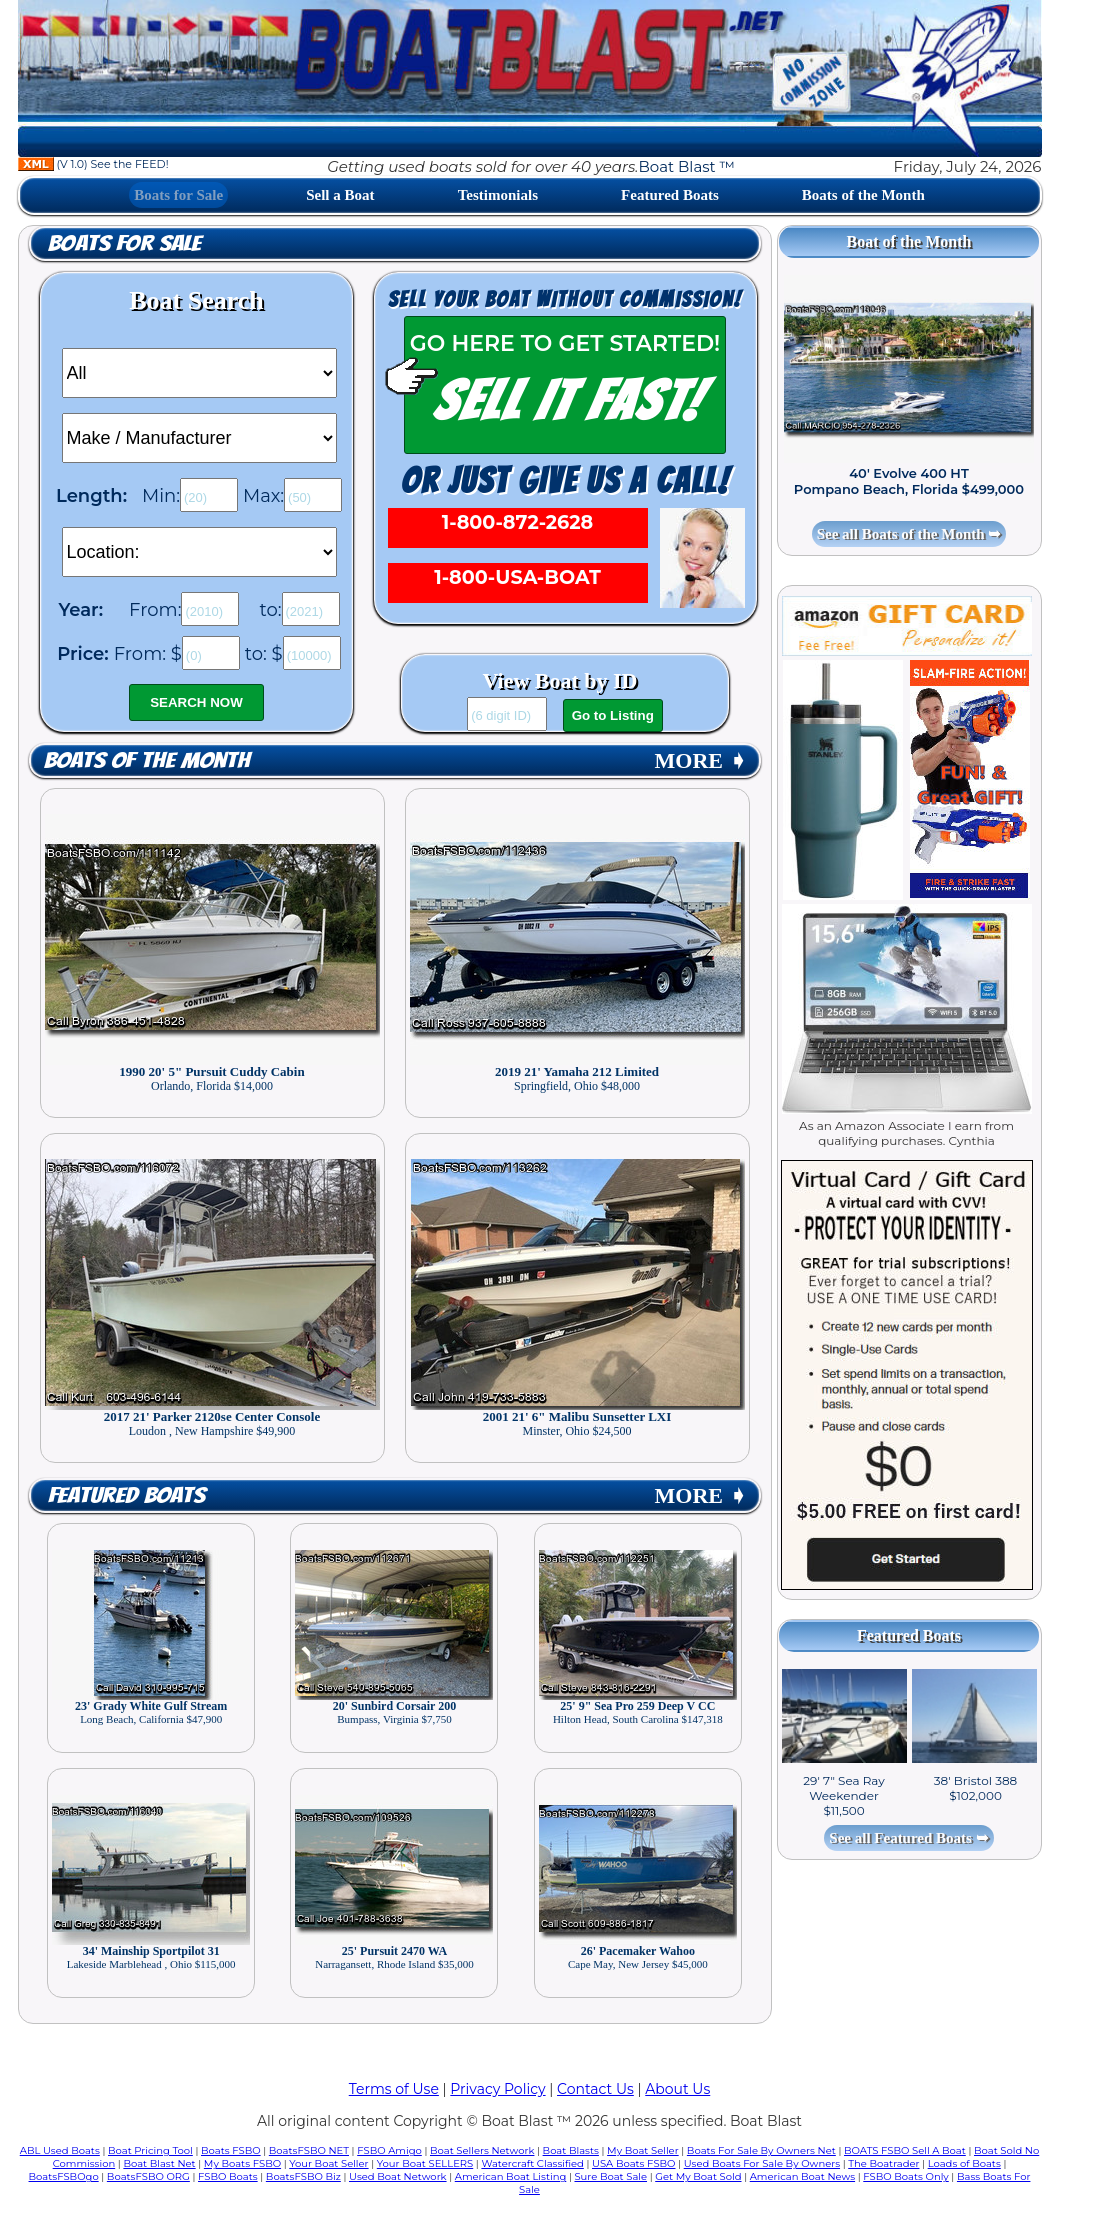 The image size is (1099, 2228). Describe the element at coordinates (394, 2089) in the screenshot. I see `Terms of Use` at that location.